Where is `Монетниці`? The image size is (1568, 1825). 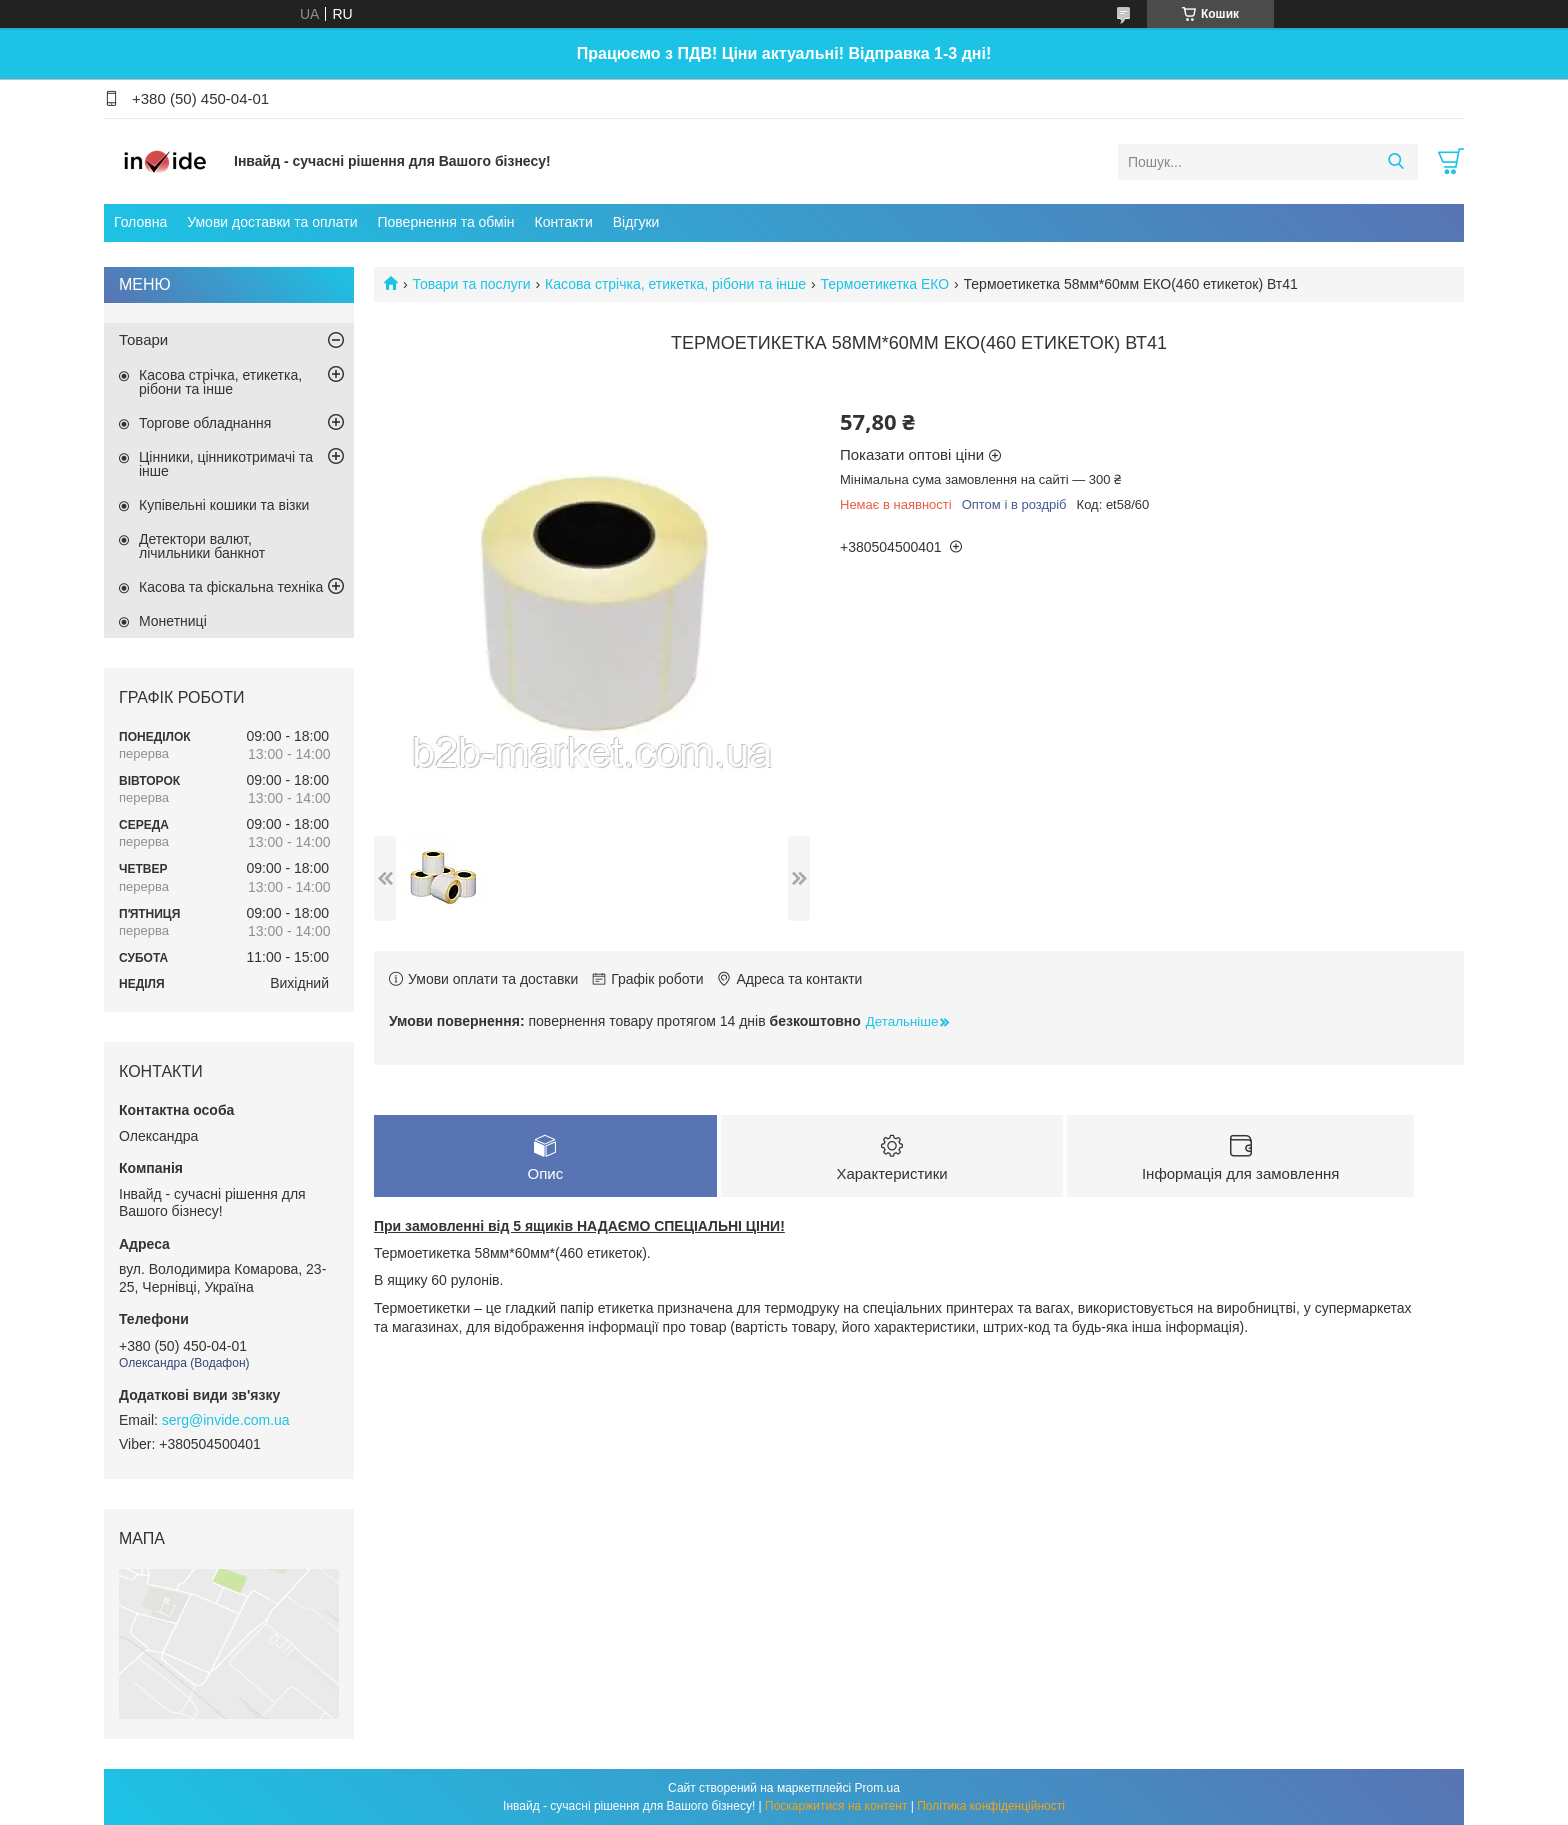
Монетниці is located at coordinates (173, 621).